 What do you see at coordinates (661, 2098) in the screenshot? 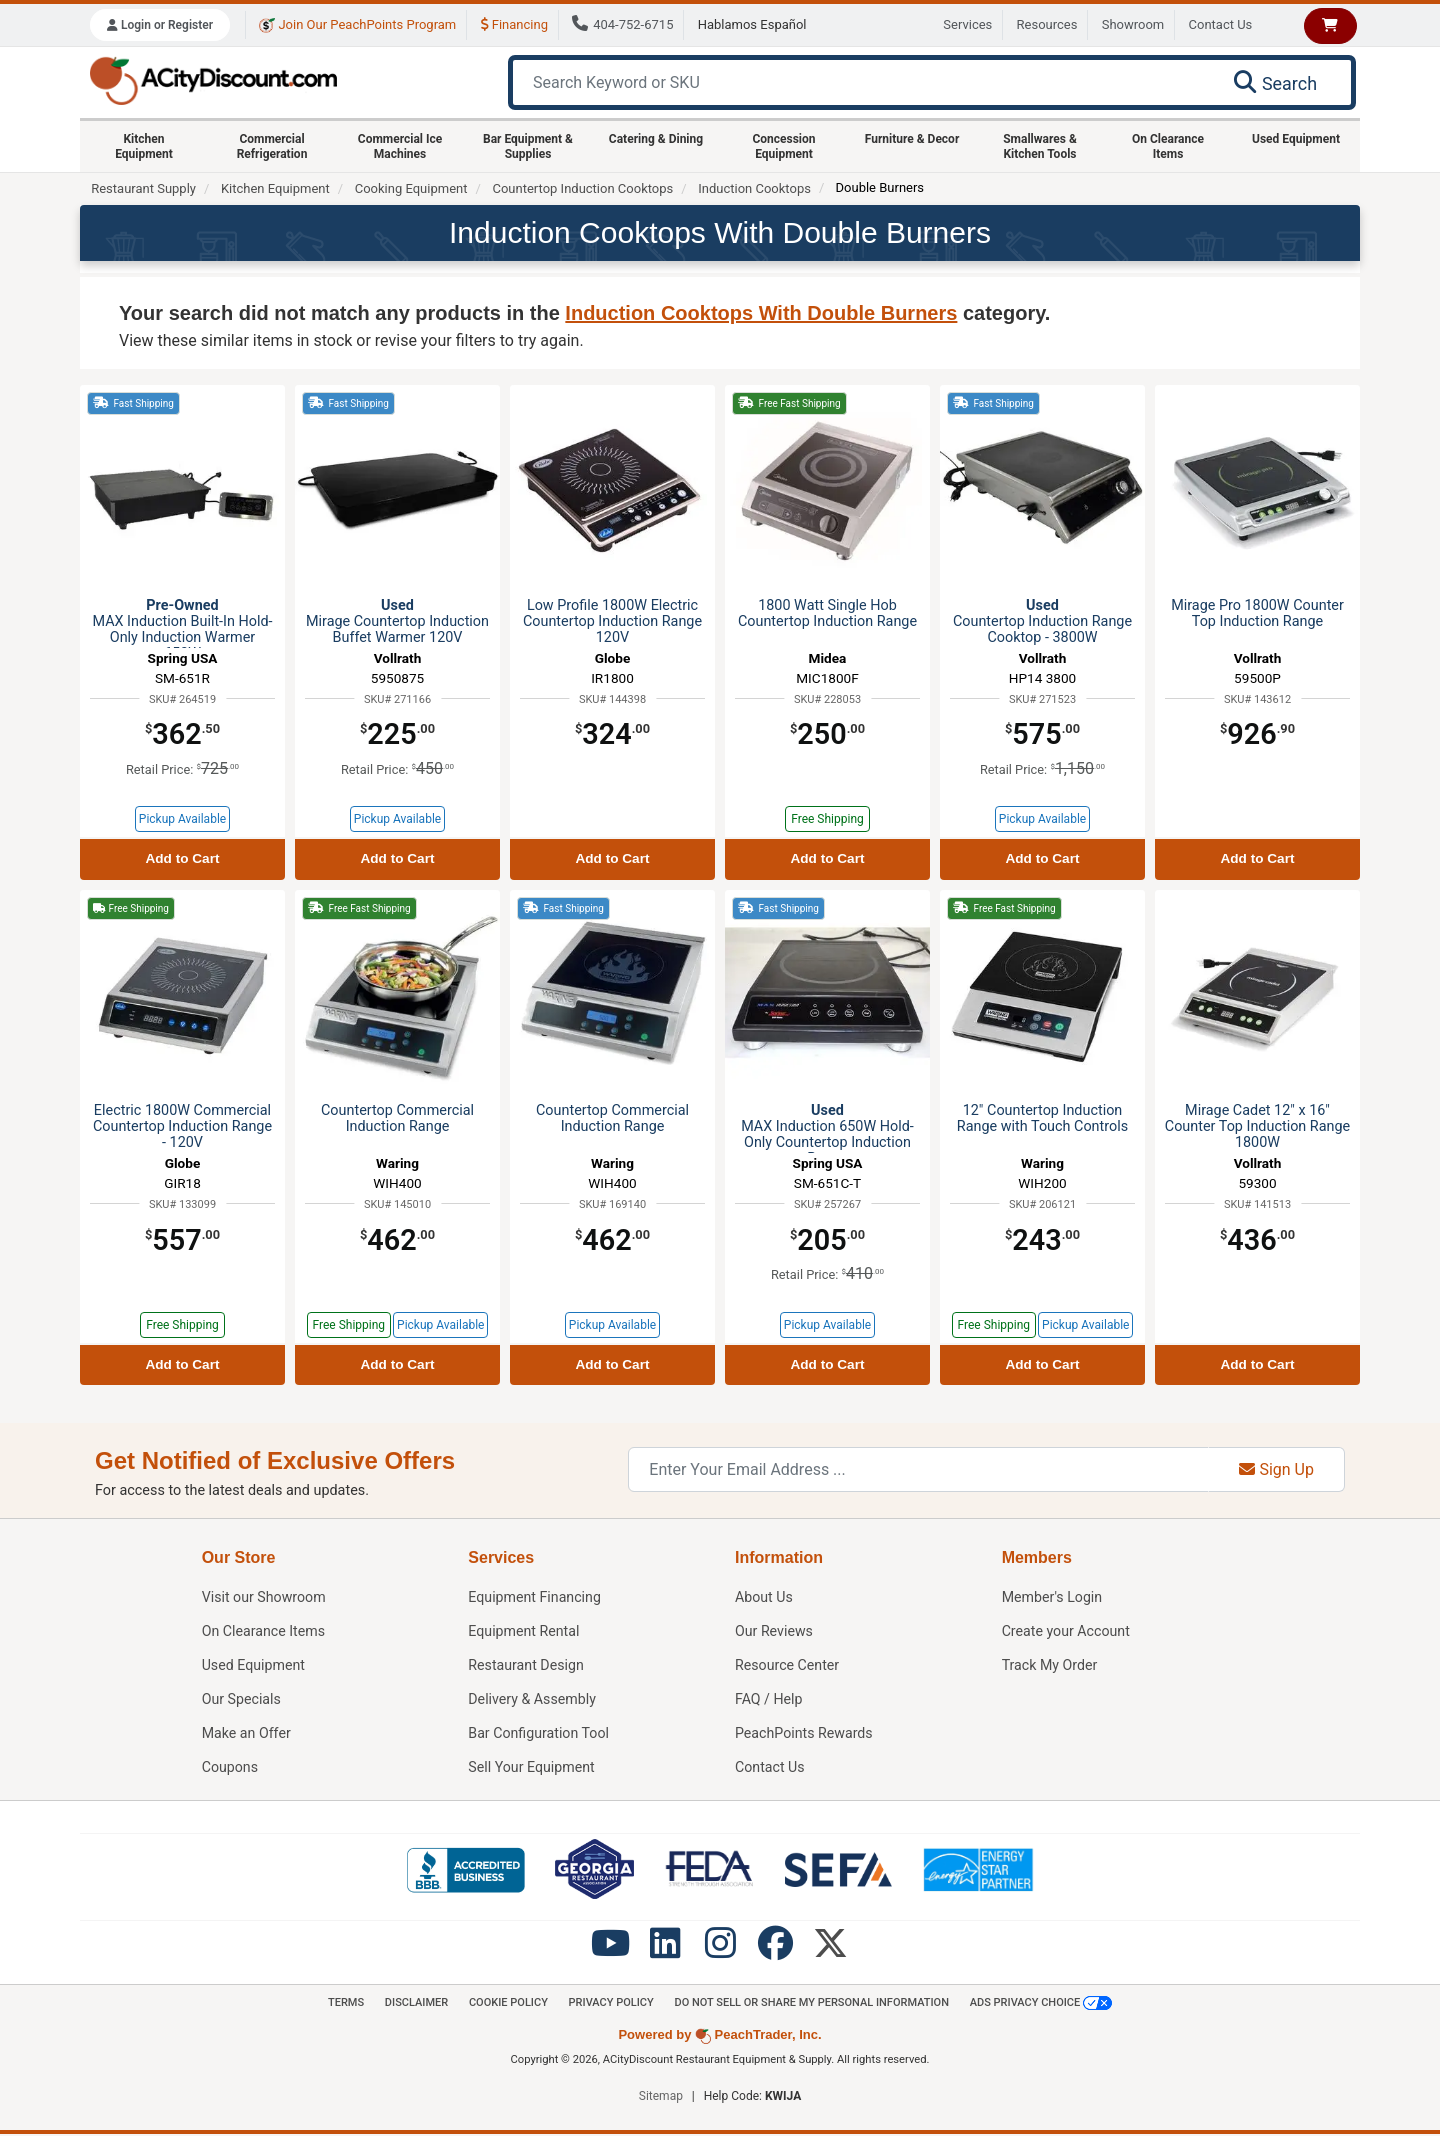
I see `Sitemap` at bounding box center [661, 2098].